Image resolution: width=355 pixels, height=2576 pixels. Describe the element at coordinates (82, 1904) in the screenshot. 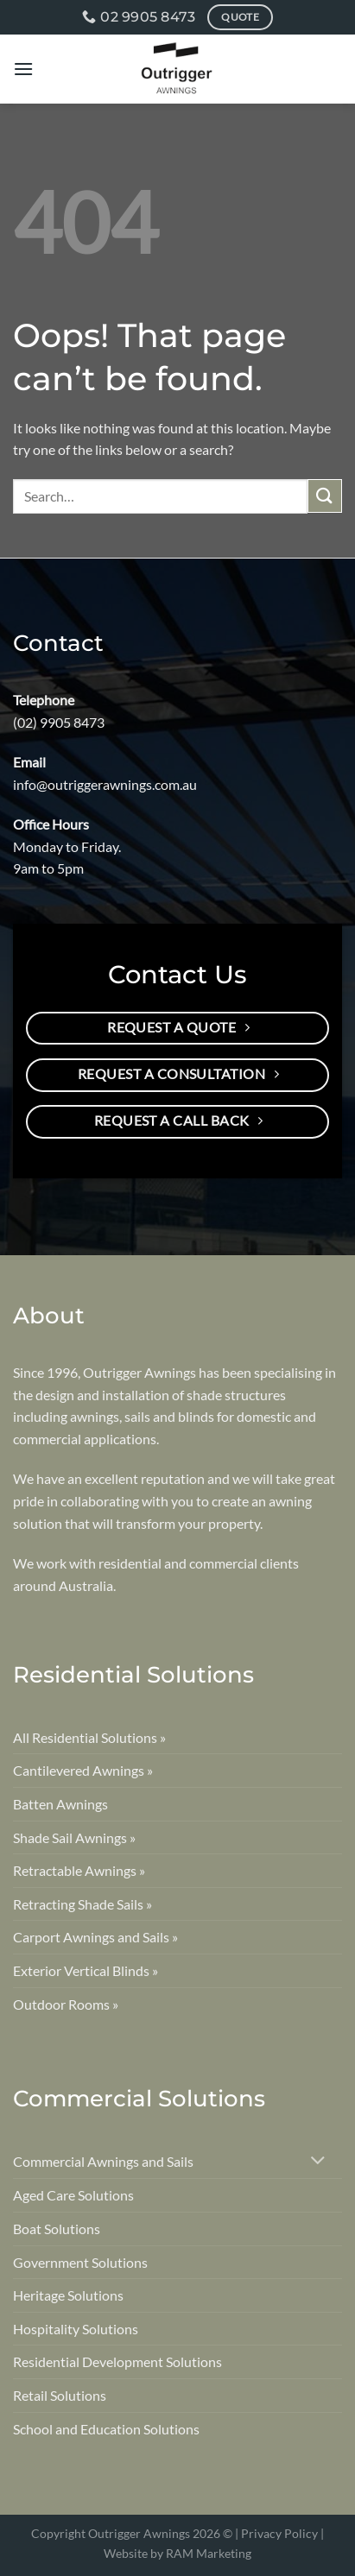

I see `Retracting Shade Sails »` at that location.